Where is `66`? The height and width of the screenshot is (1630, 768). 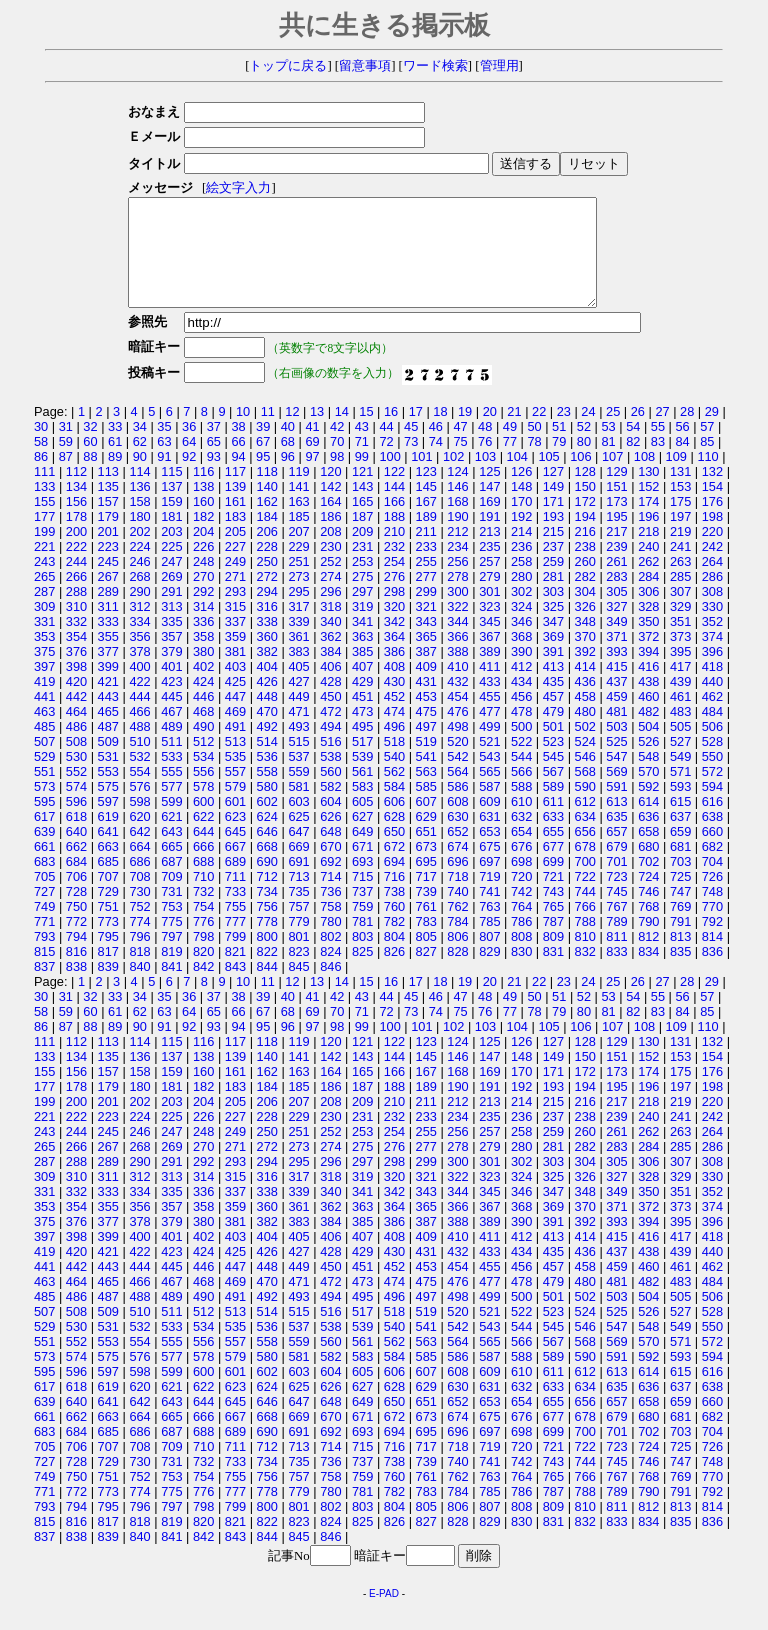 66 is located at coordinates (238, 462).